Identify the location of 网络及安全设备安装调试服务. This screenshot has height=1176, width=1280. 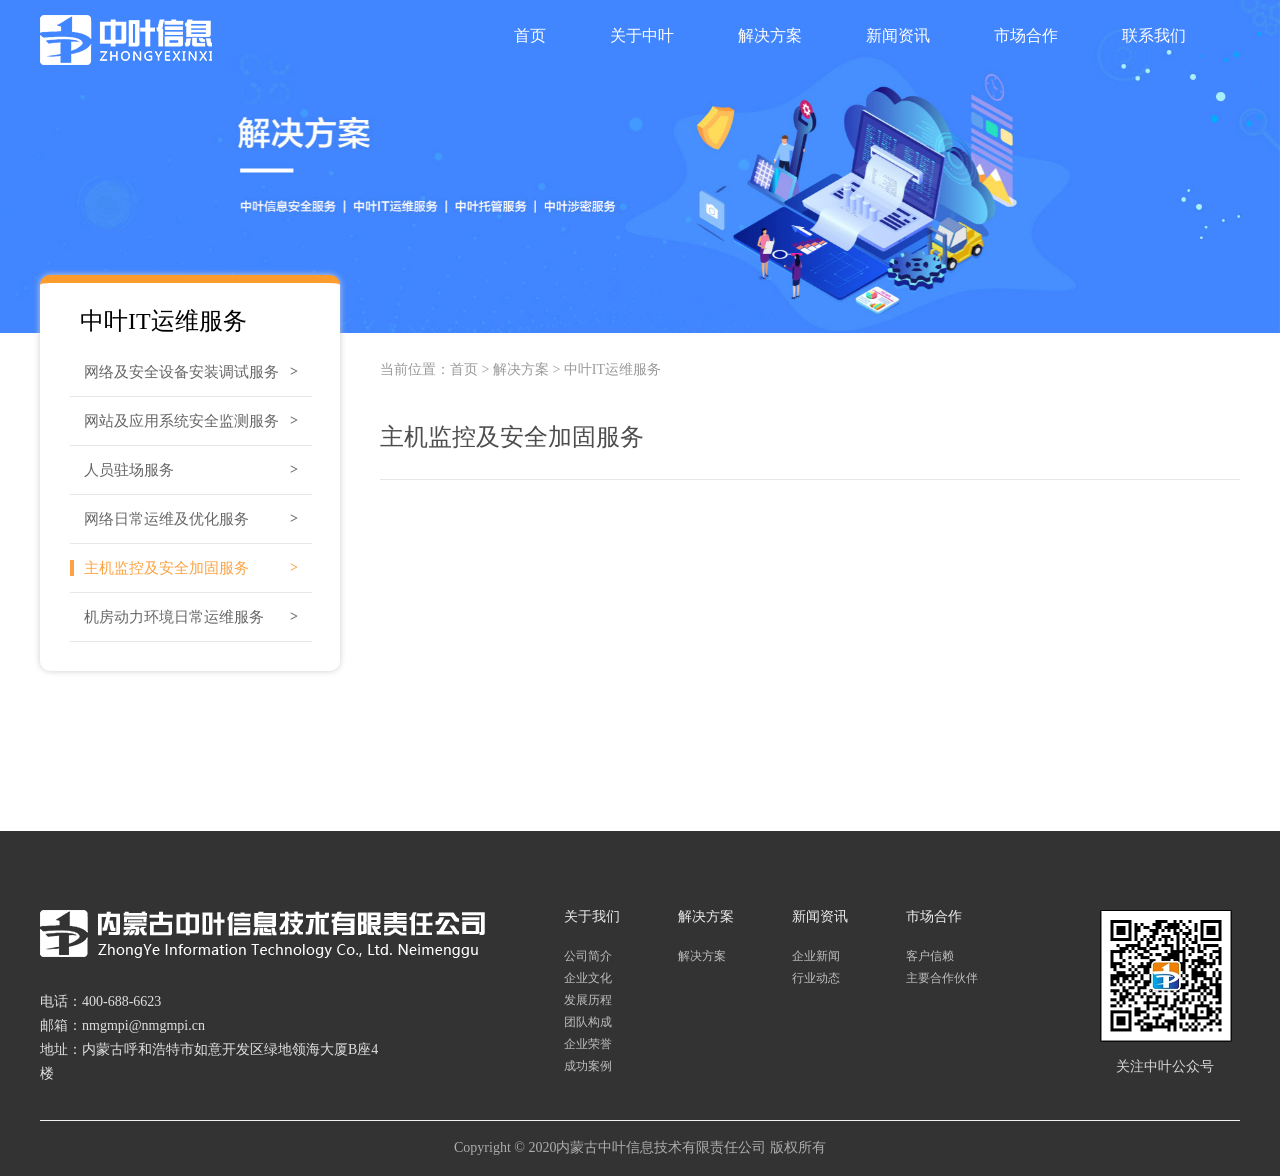
(181, 372).